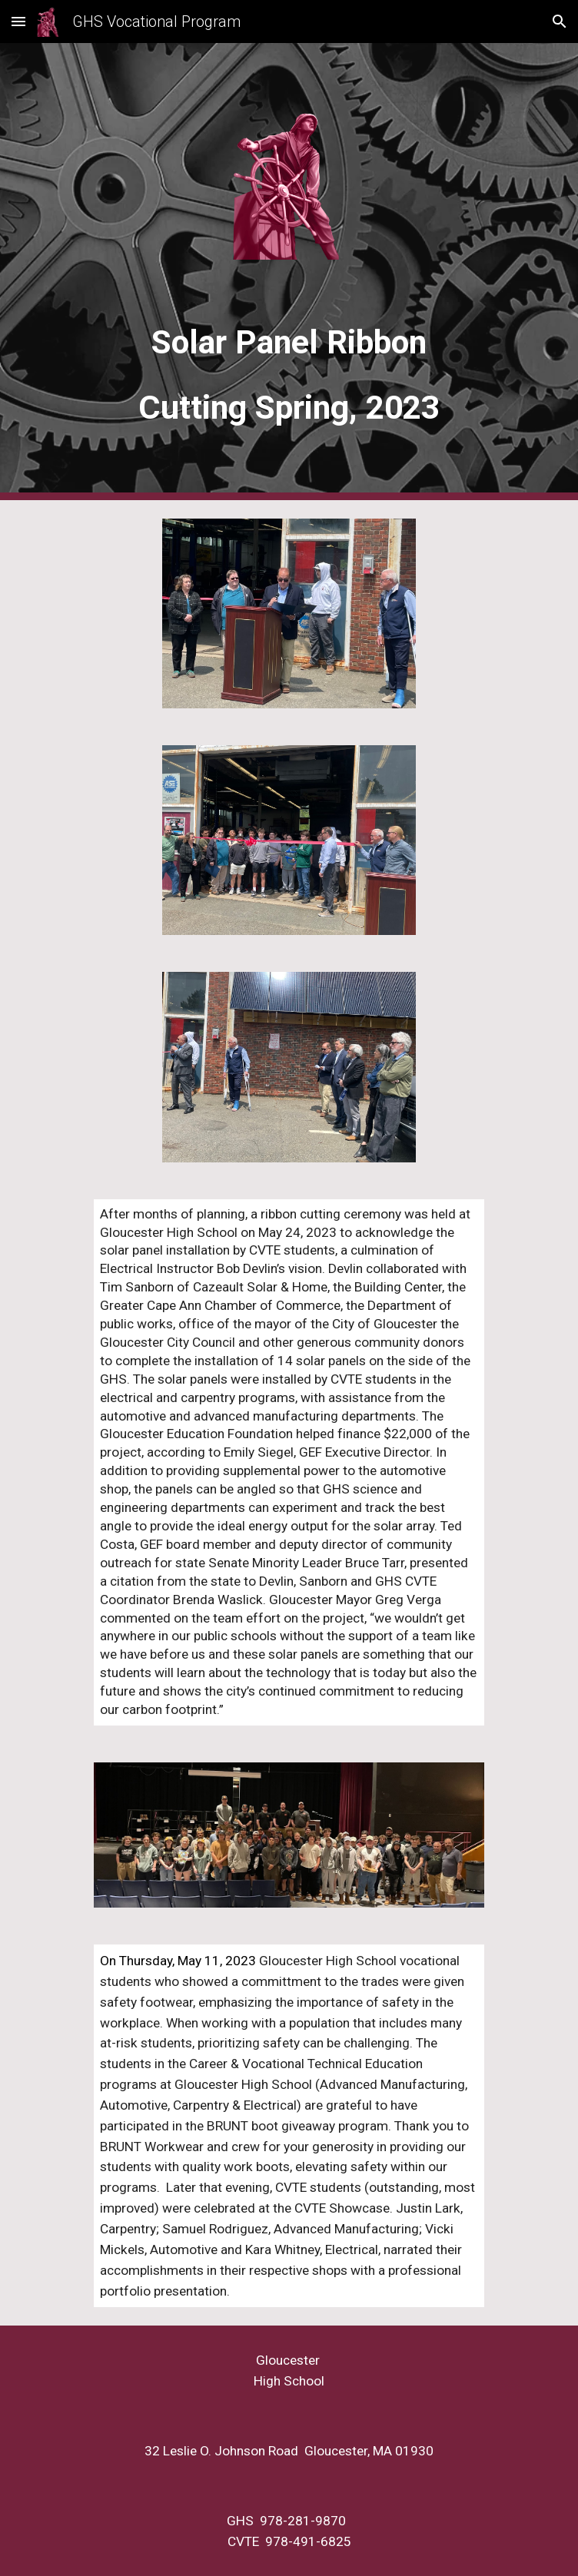  What do you see at coordinates (288, 368) in the screenshot?
I see `[main]` at bounding box center [288, 368].